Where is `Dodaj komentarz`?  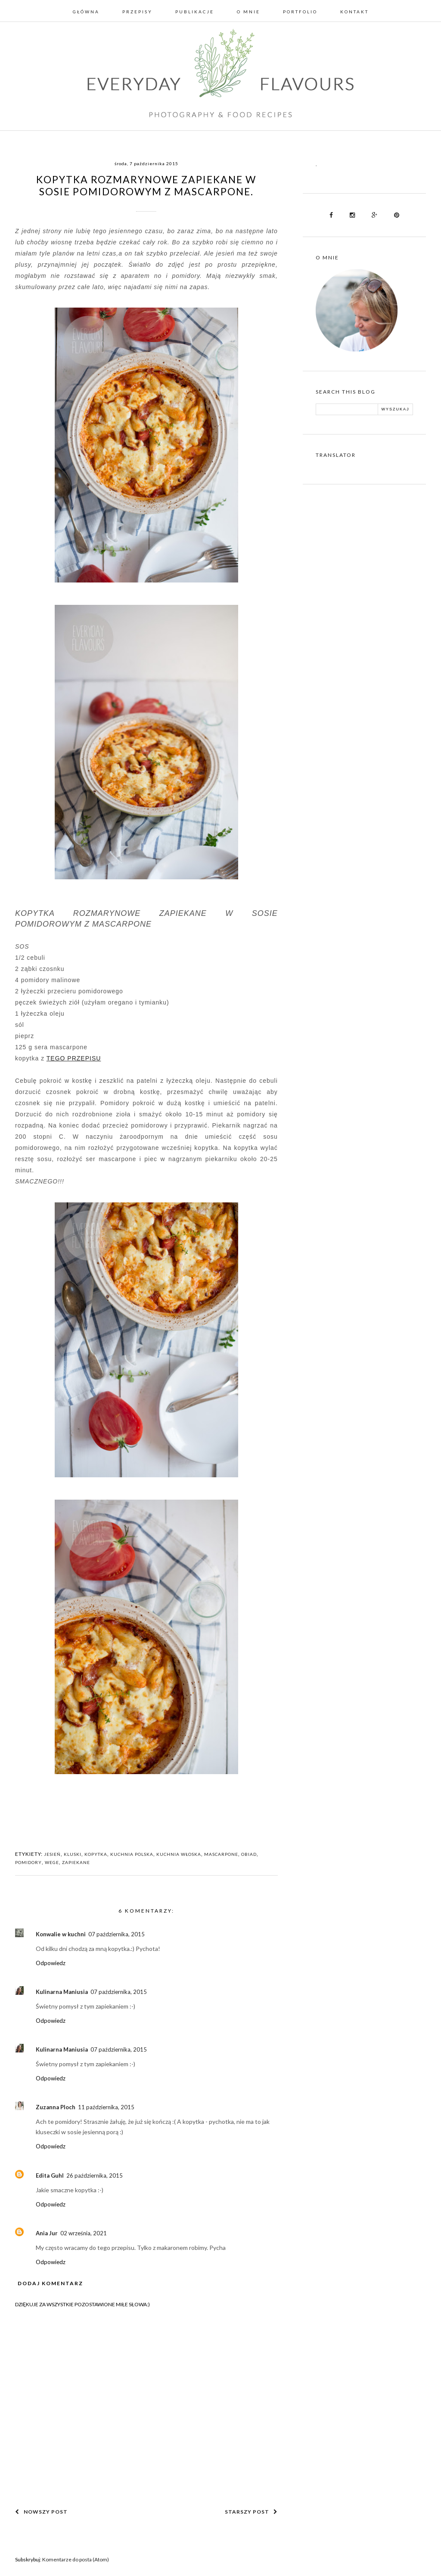 Dodaj komentarz is located at coordinates (50, 2283).